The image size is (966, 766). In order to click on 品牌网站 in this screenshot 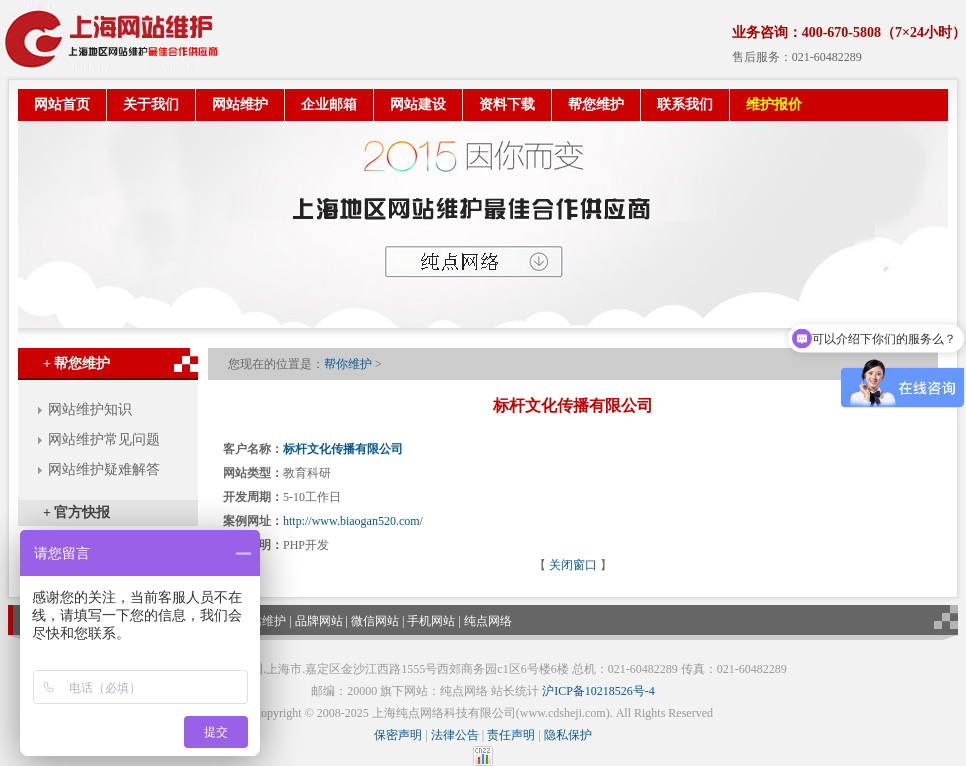, I will do `click(319, 621)`.